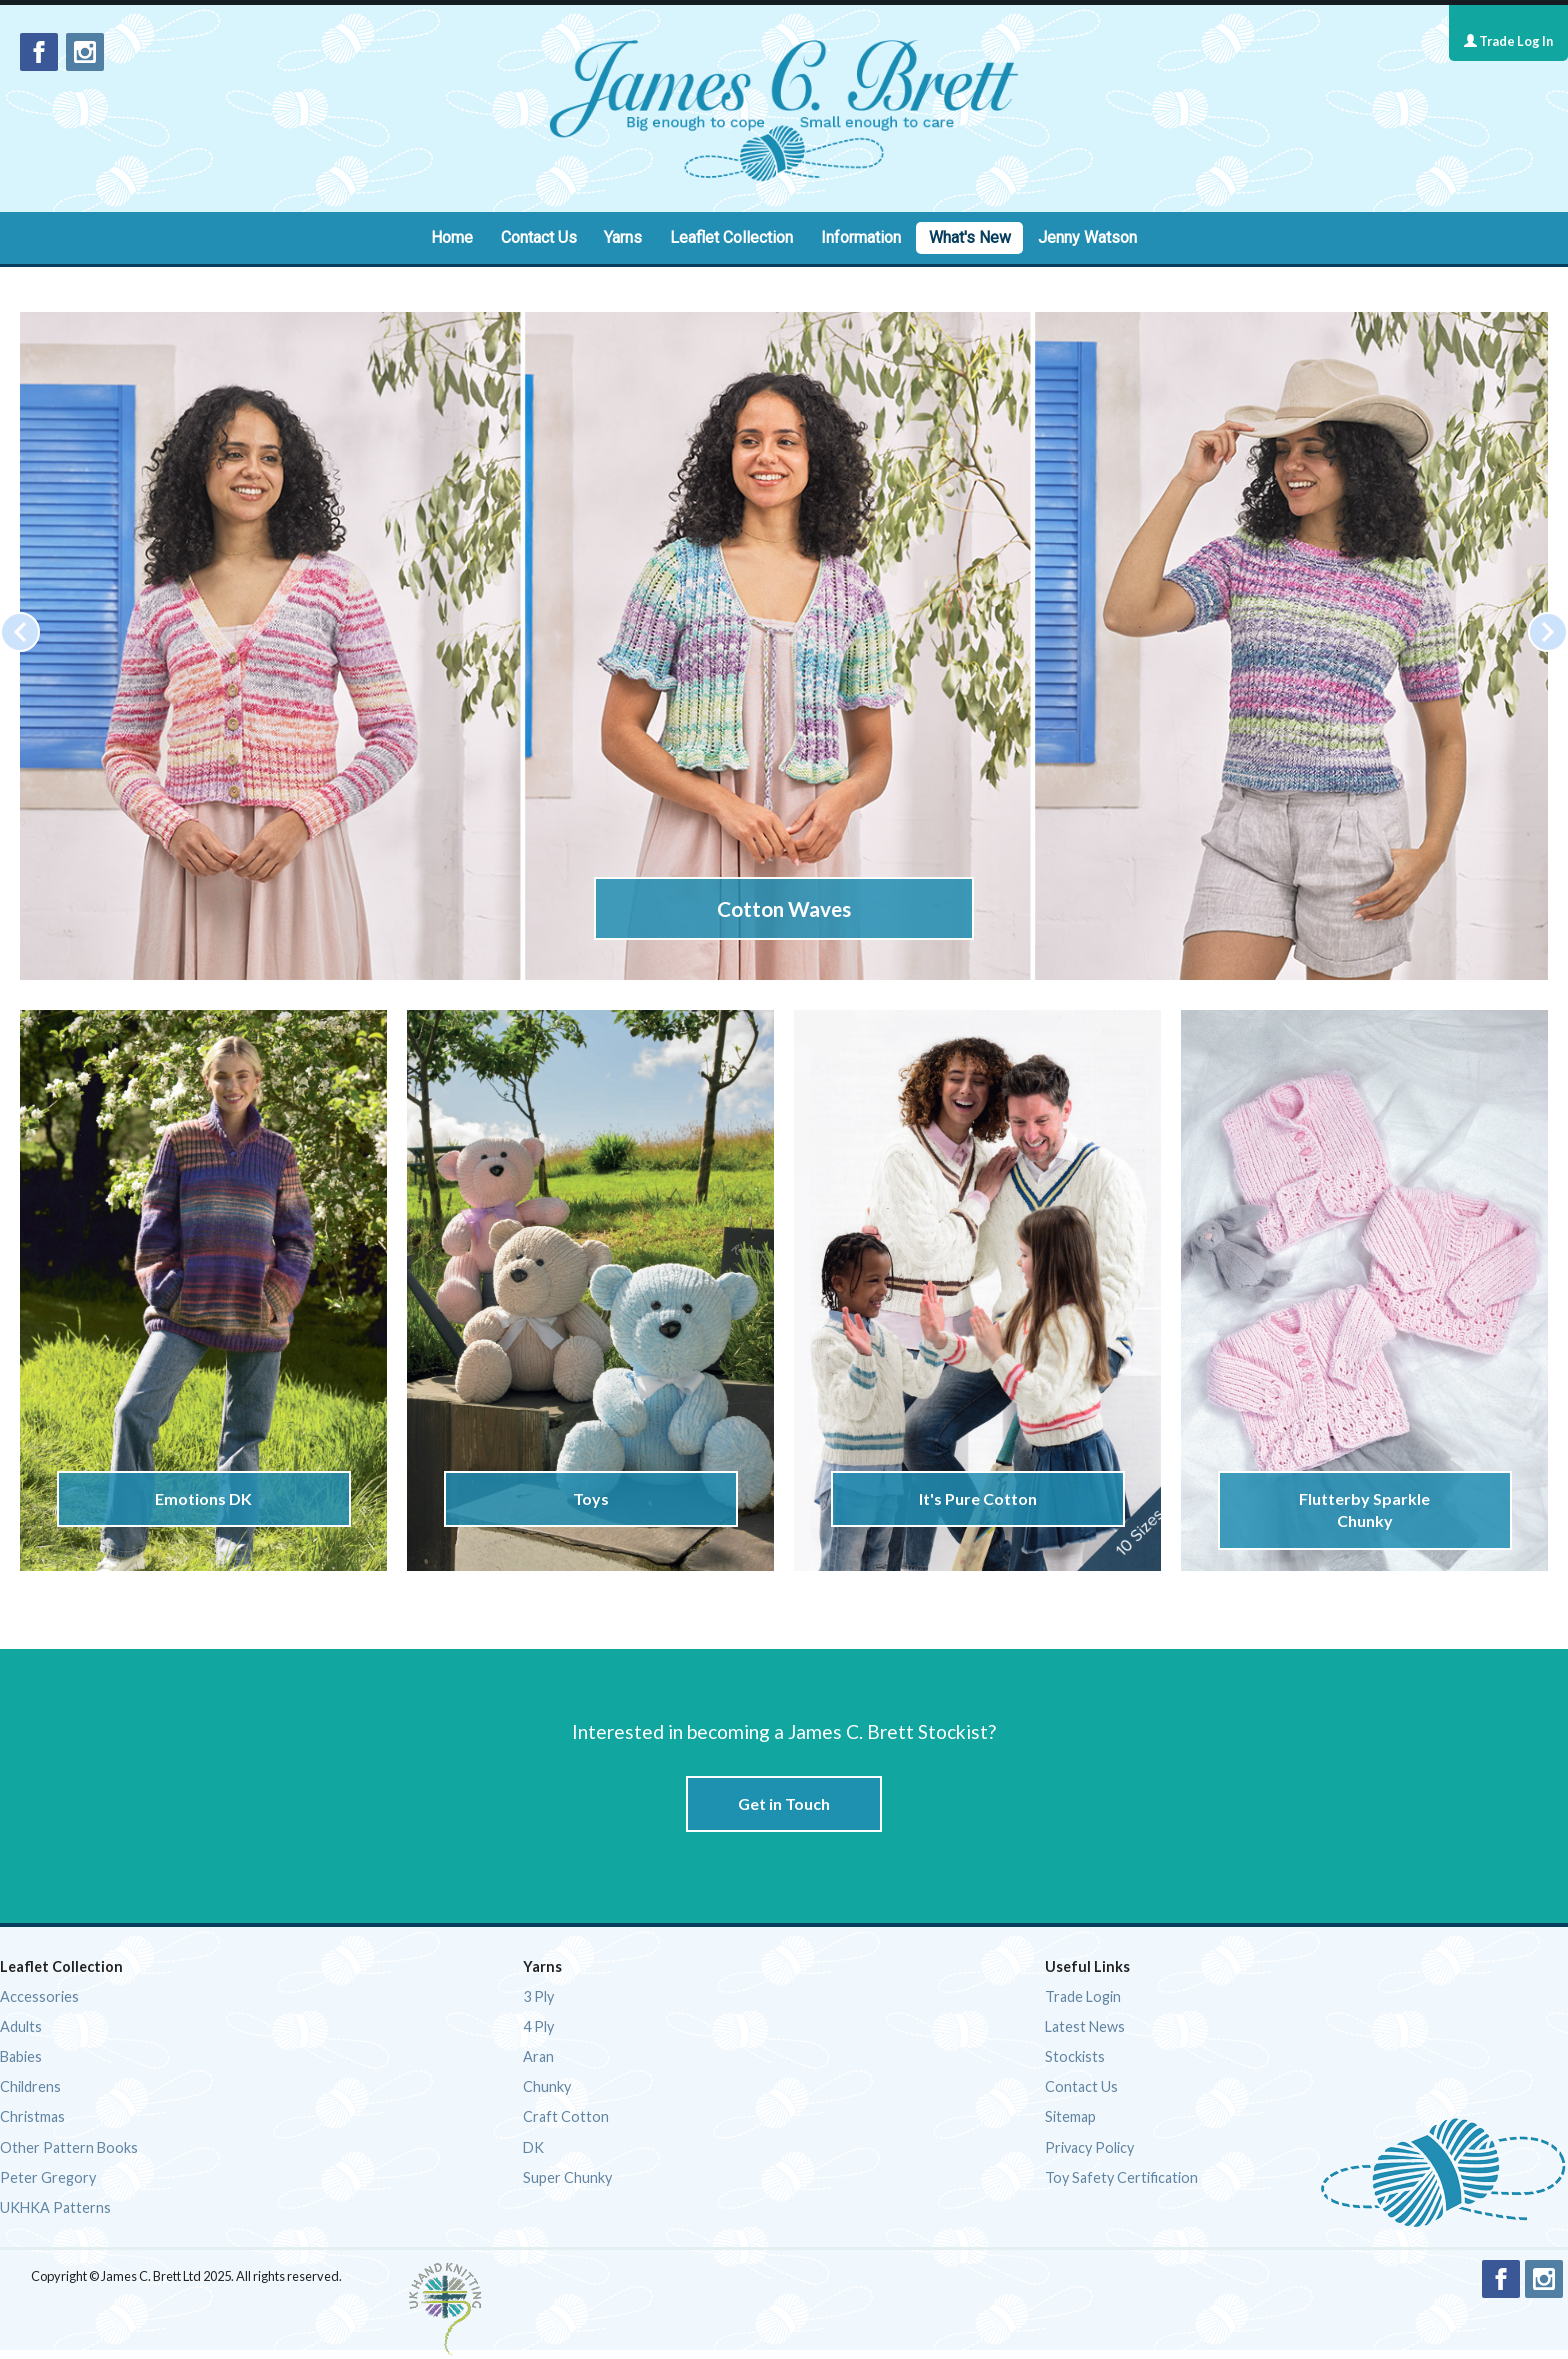 This screenshot has height=2359, width=1568. What do you see at coordinates (970, 237) in the screenshot?
I see `What's New` at bounding box center [970, 237].